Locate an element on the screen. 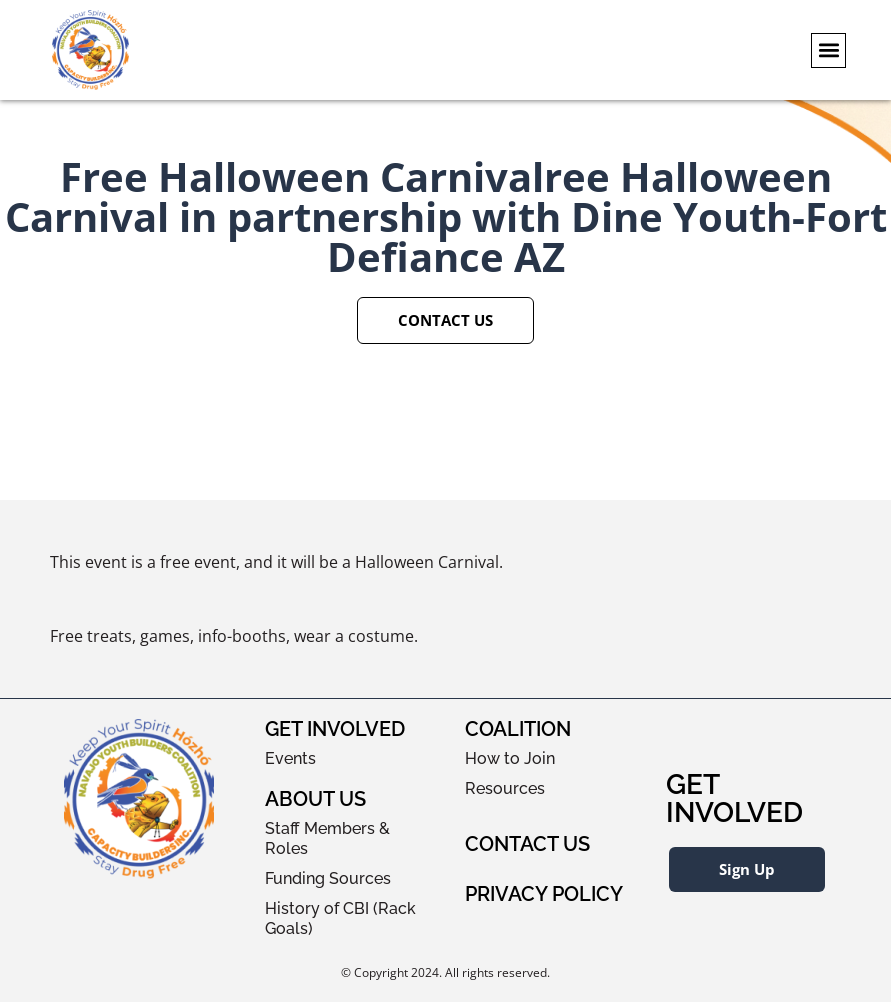 The width and height of the screenshot is (891, 1002). Contact Us is located at coordinates (527, 844).